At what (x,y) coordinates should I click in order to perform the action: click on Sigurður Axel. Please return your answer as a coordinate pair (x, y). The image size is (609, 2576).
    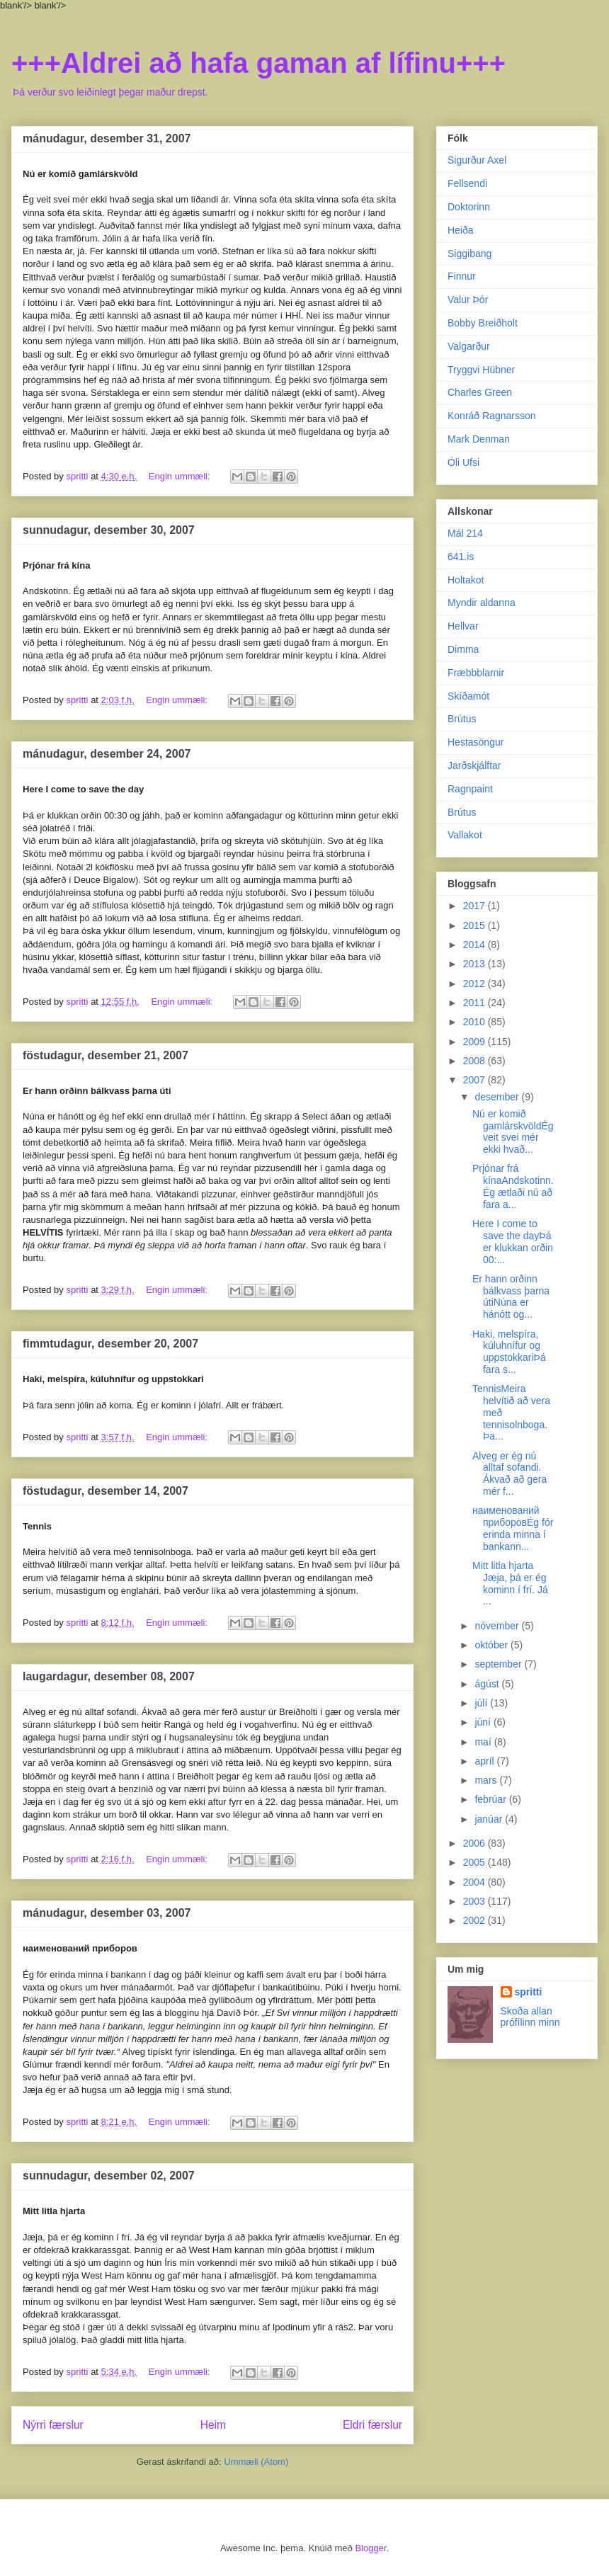
    Looking at the image, I should click on (477, 160).